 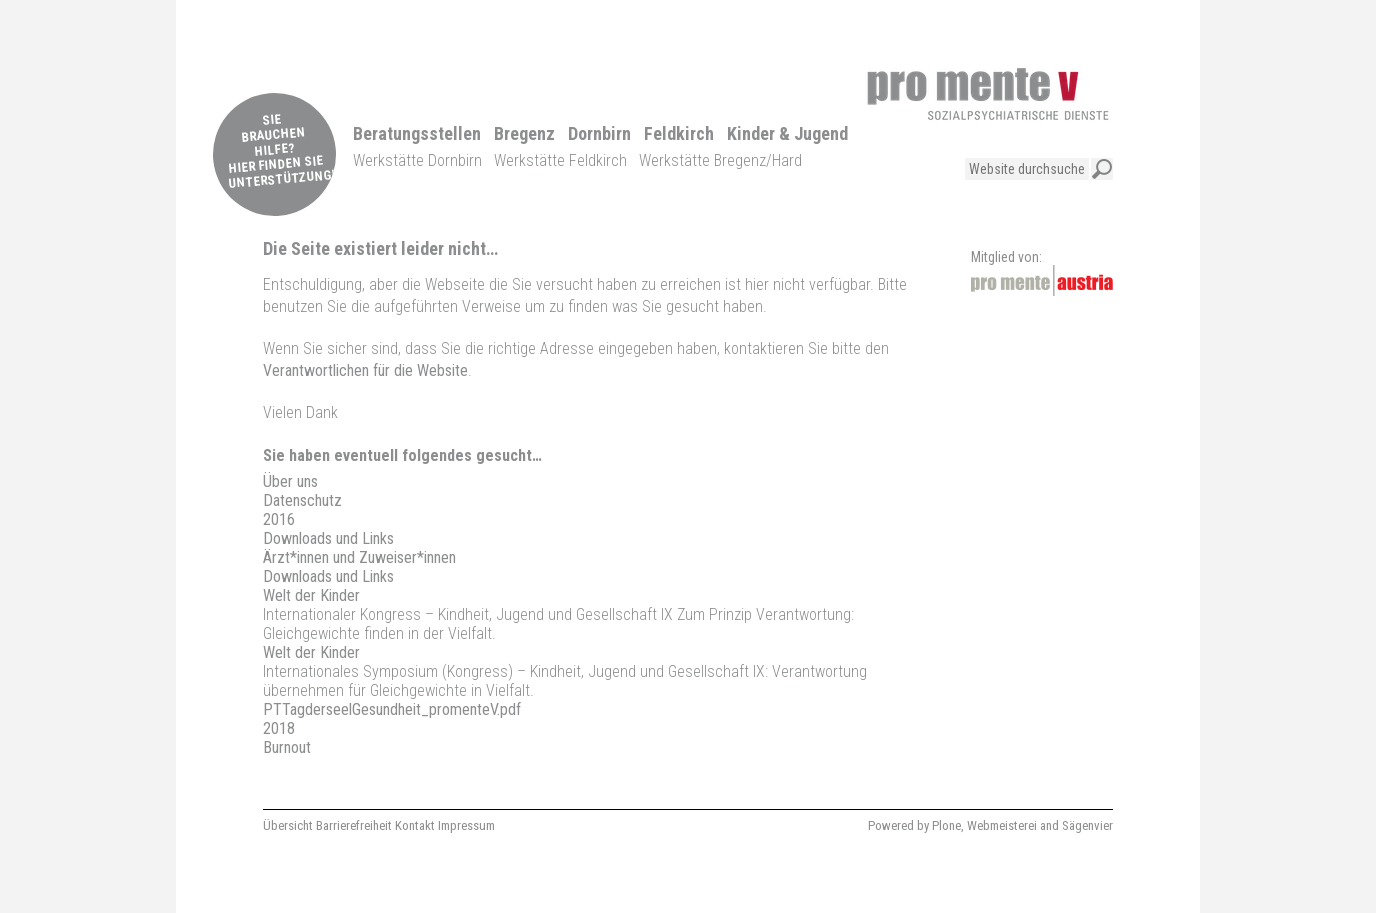 What do you see at coordinates (466, 825) in the screenshot?
I see `Impressum` at bounding box center [466, 825].